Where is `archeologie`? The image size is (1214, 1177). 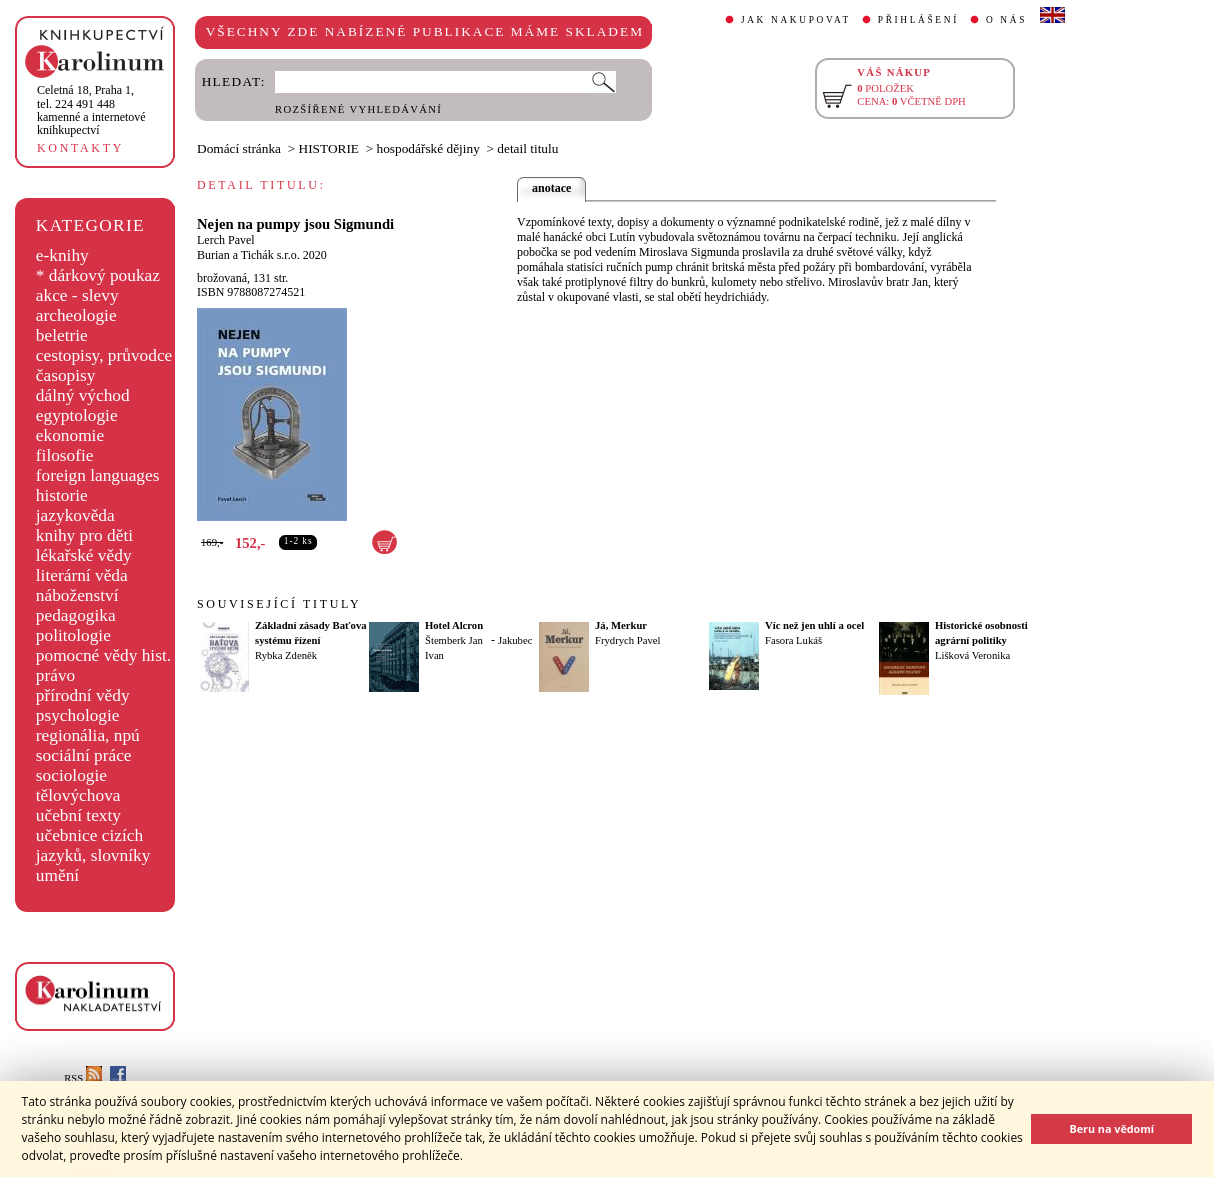
archeologie is located at coordinates (76, 315).